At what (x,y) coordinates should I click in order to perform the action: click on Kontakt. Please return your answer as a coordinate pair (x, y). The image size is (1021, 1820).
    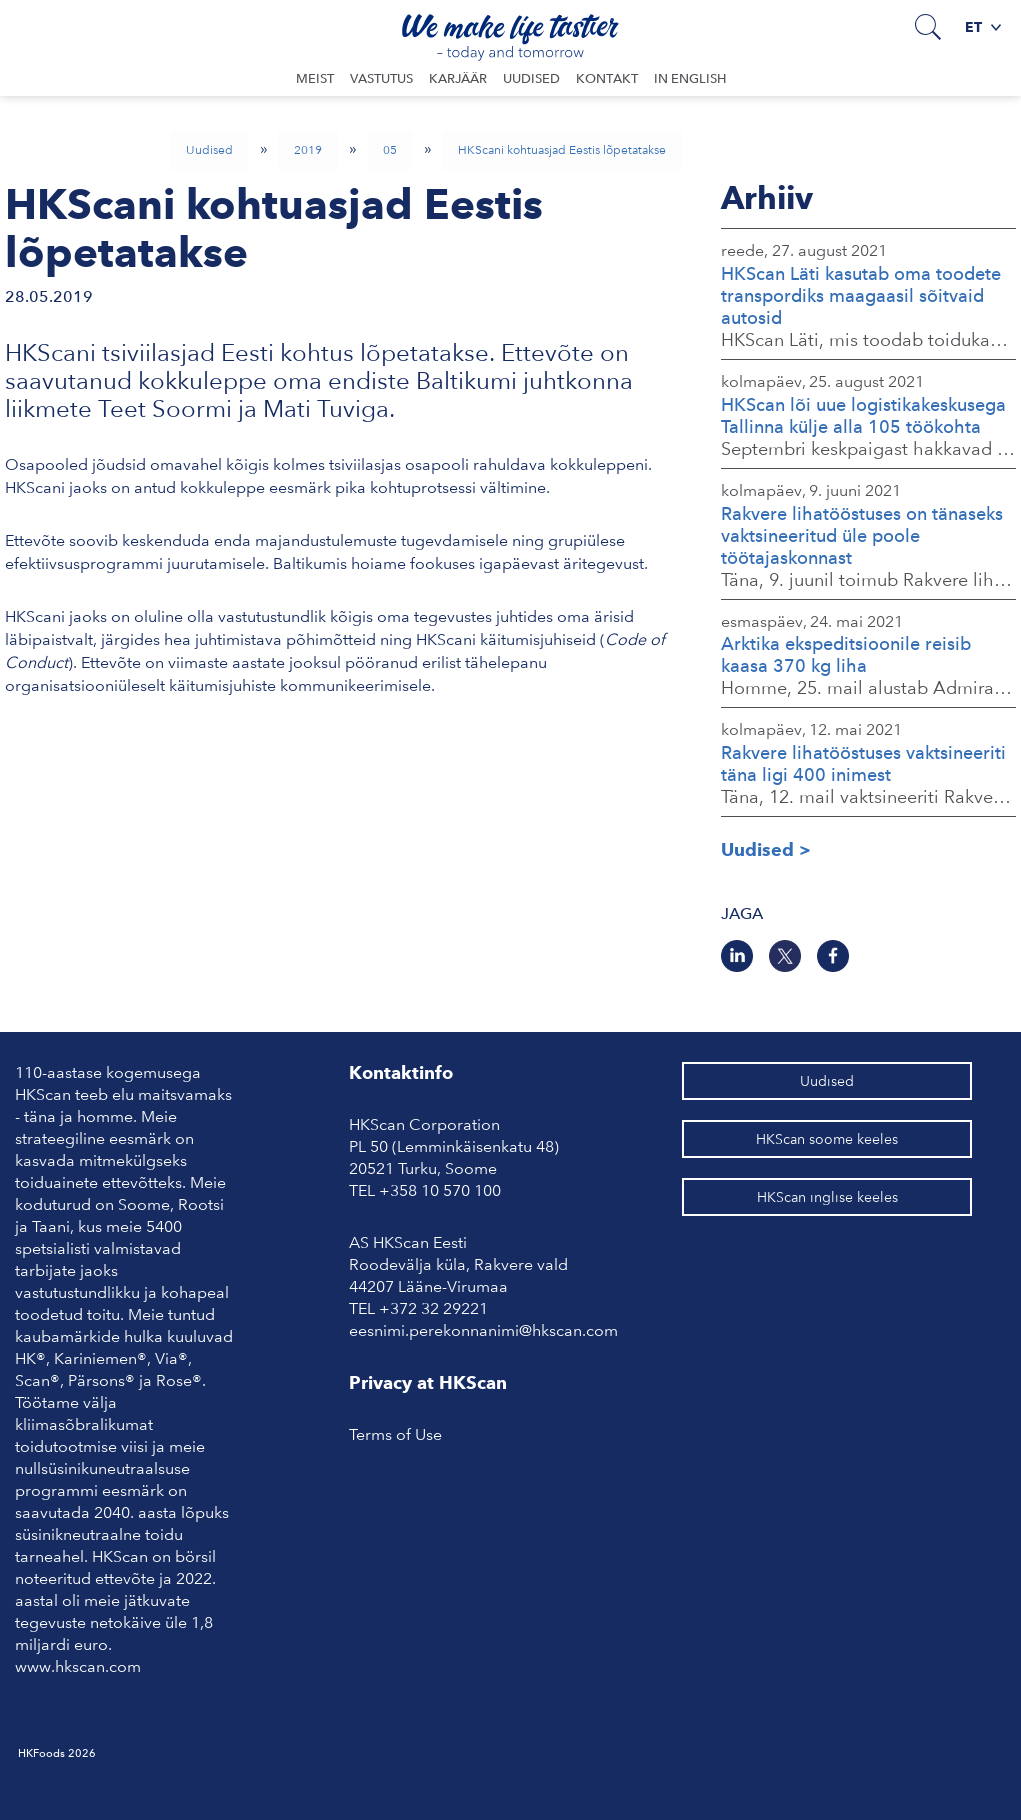
    Looking at the image, I should click on (607, 78).